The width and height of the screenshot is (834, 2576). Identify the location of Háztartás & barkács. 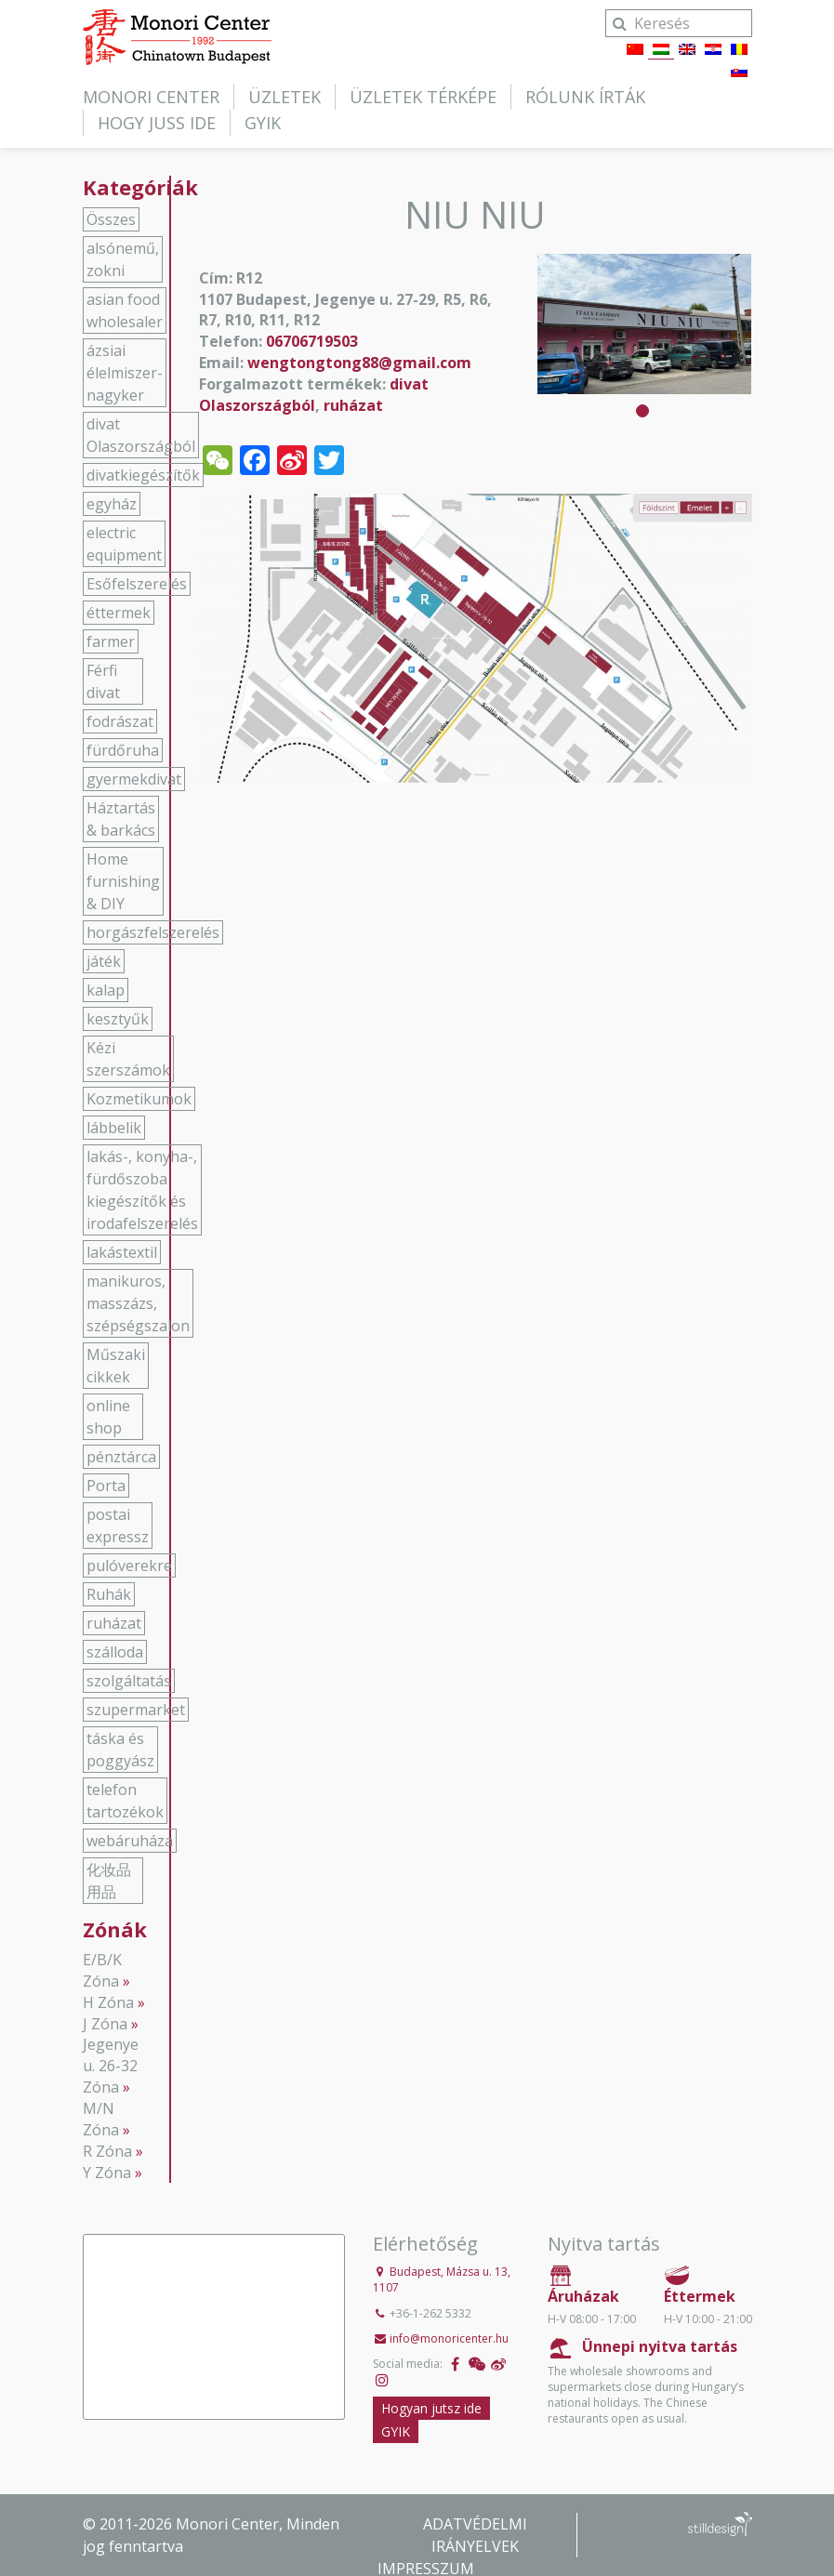
(120, 819).